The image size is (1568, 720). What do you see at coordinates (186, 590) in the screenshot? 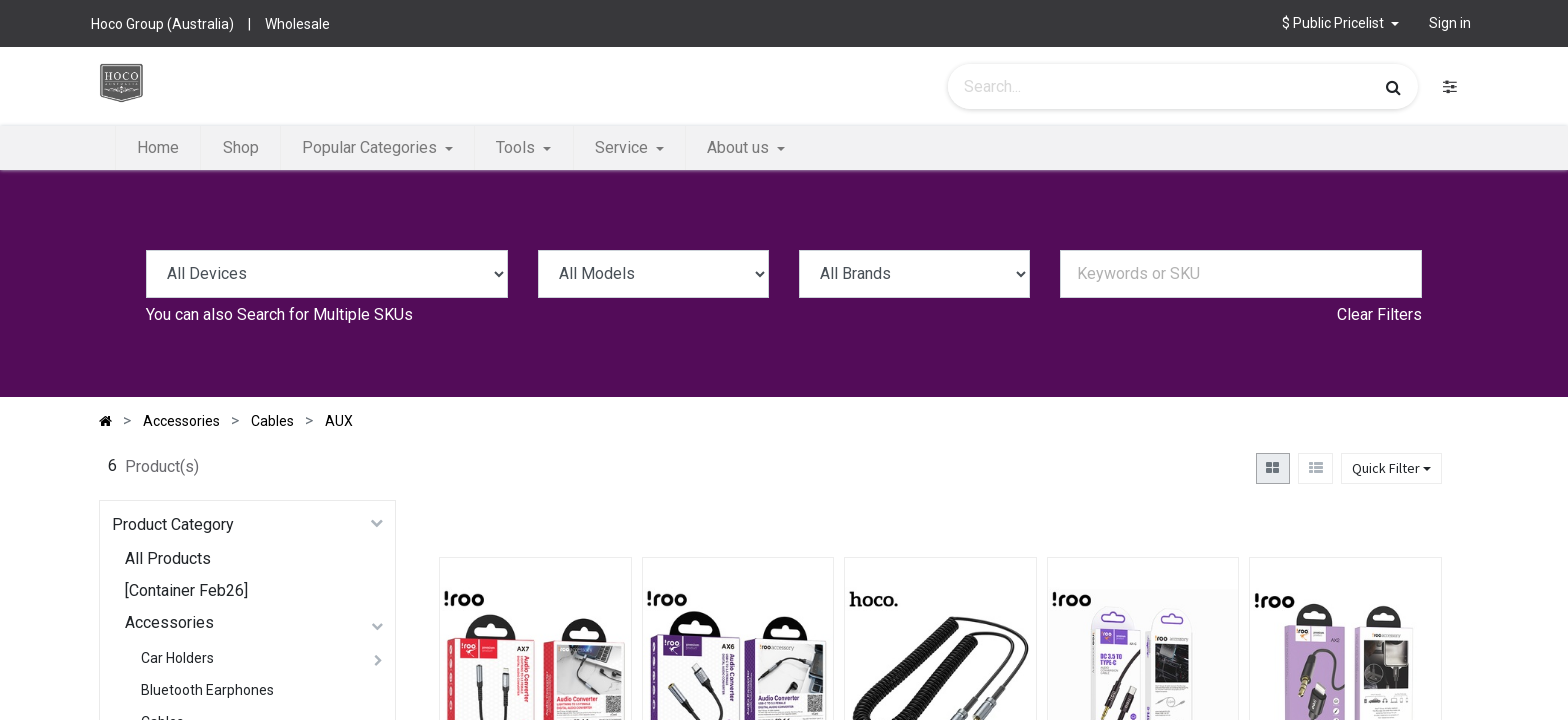
I see `[Container Feb26]` at bounding box center [186, 590].